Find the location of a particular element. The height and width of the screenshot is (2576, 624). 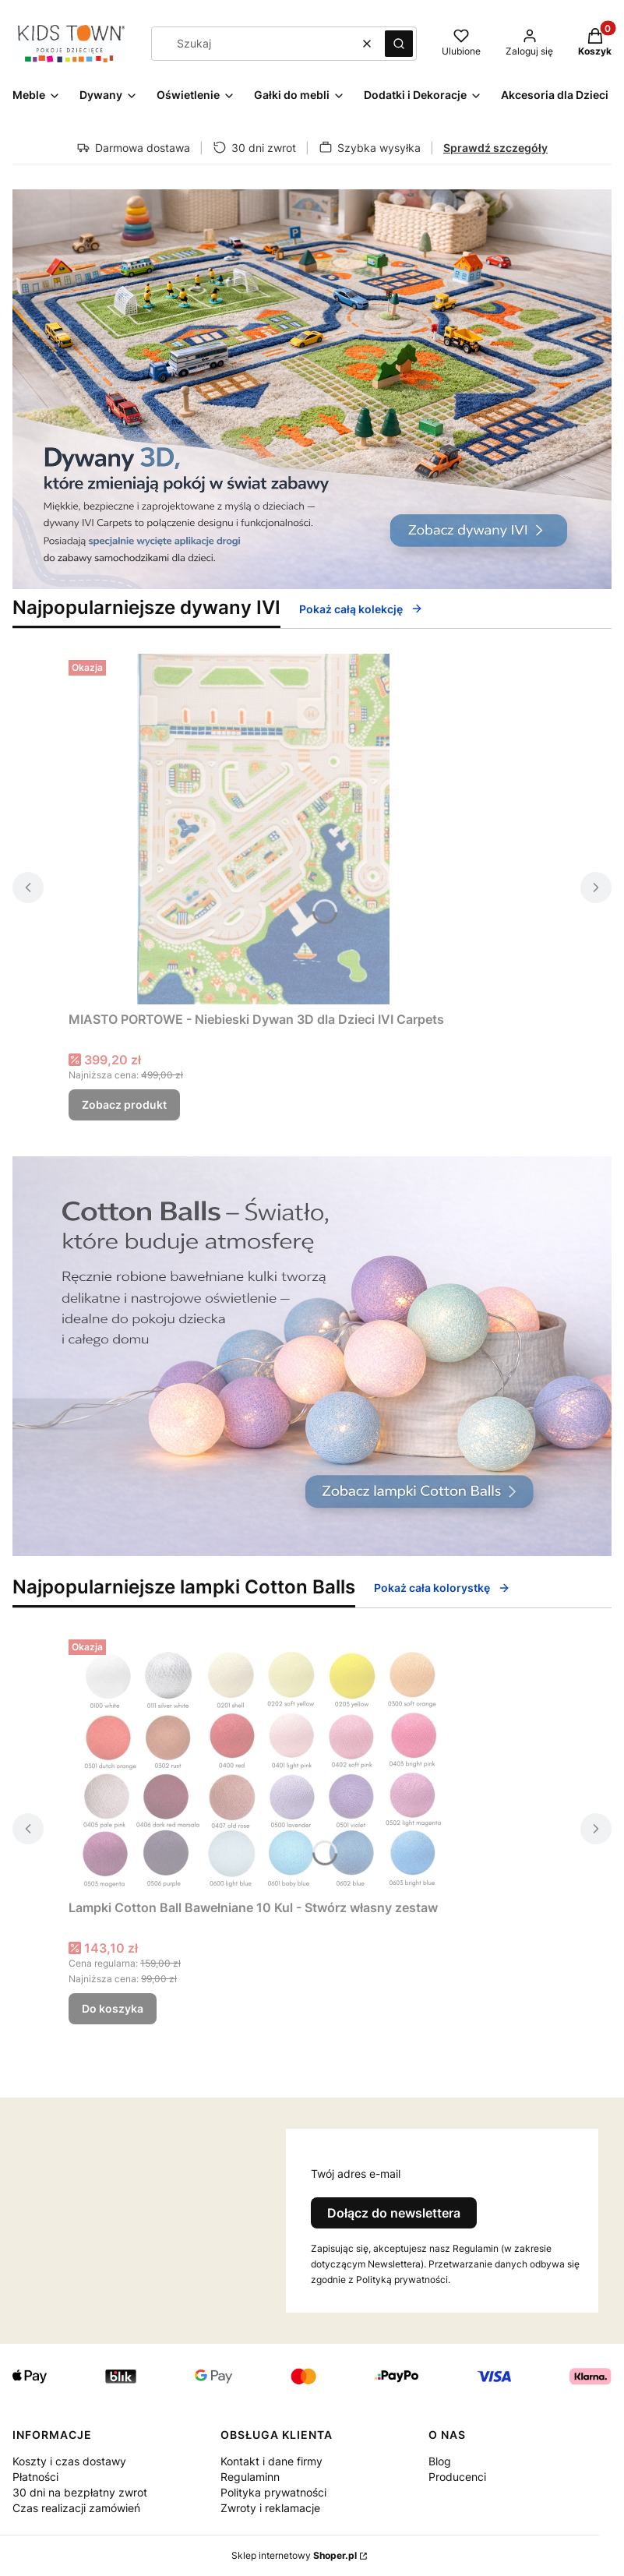

Do koszyka [Do koszyka Lampki Cotton Ball Bawełniane 10 Kul - Stwórz własny zestaw] is located at coordinates (112, 2008).